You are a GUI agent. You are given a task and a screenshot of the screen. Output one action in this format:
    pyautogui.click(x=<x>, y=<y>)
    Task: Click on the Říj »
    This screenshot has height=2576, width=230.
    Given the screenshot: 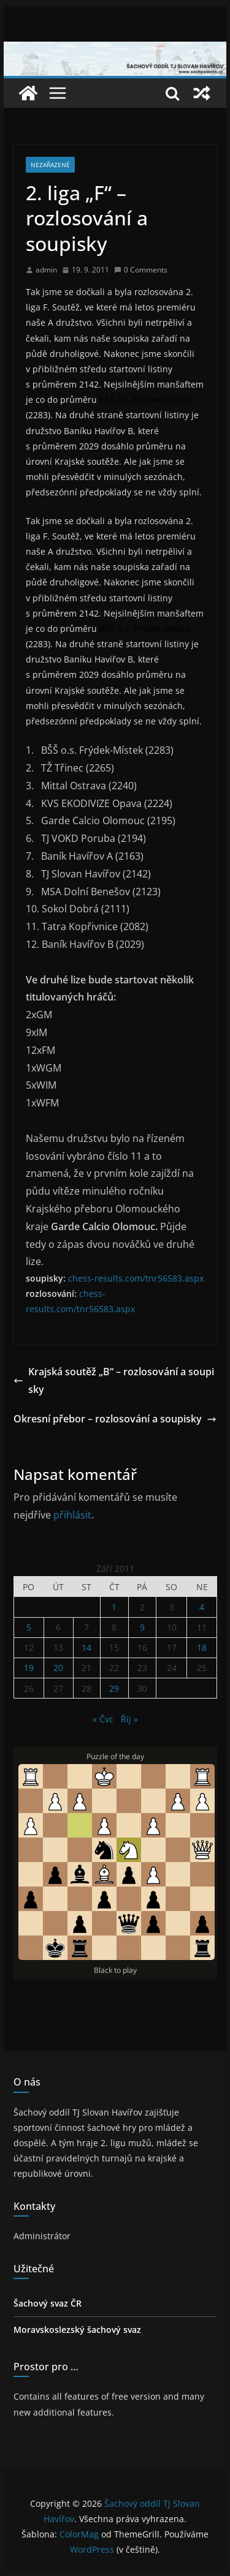 What is the action you would take?
    pyautogui.click(x=129, y=1719)
    